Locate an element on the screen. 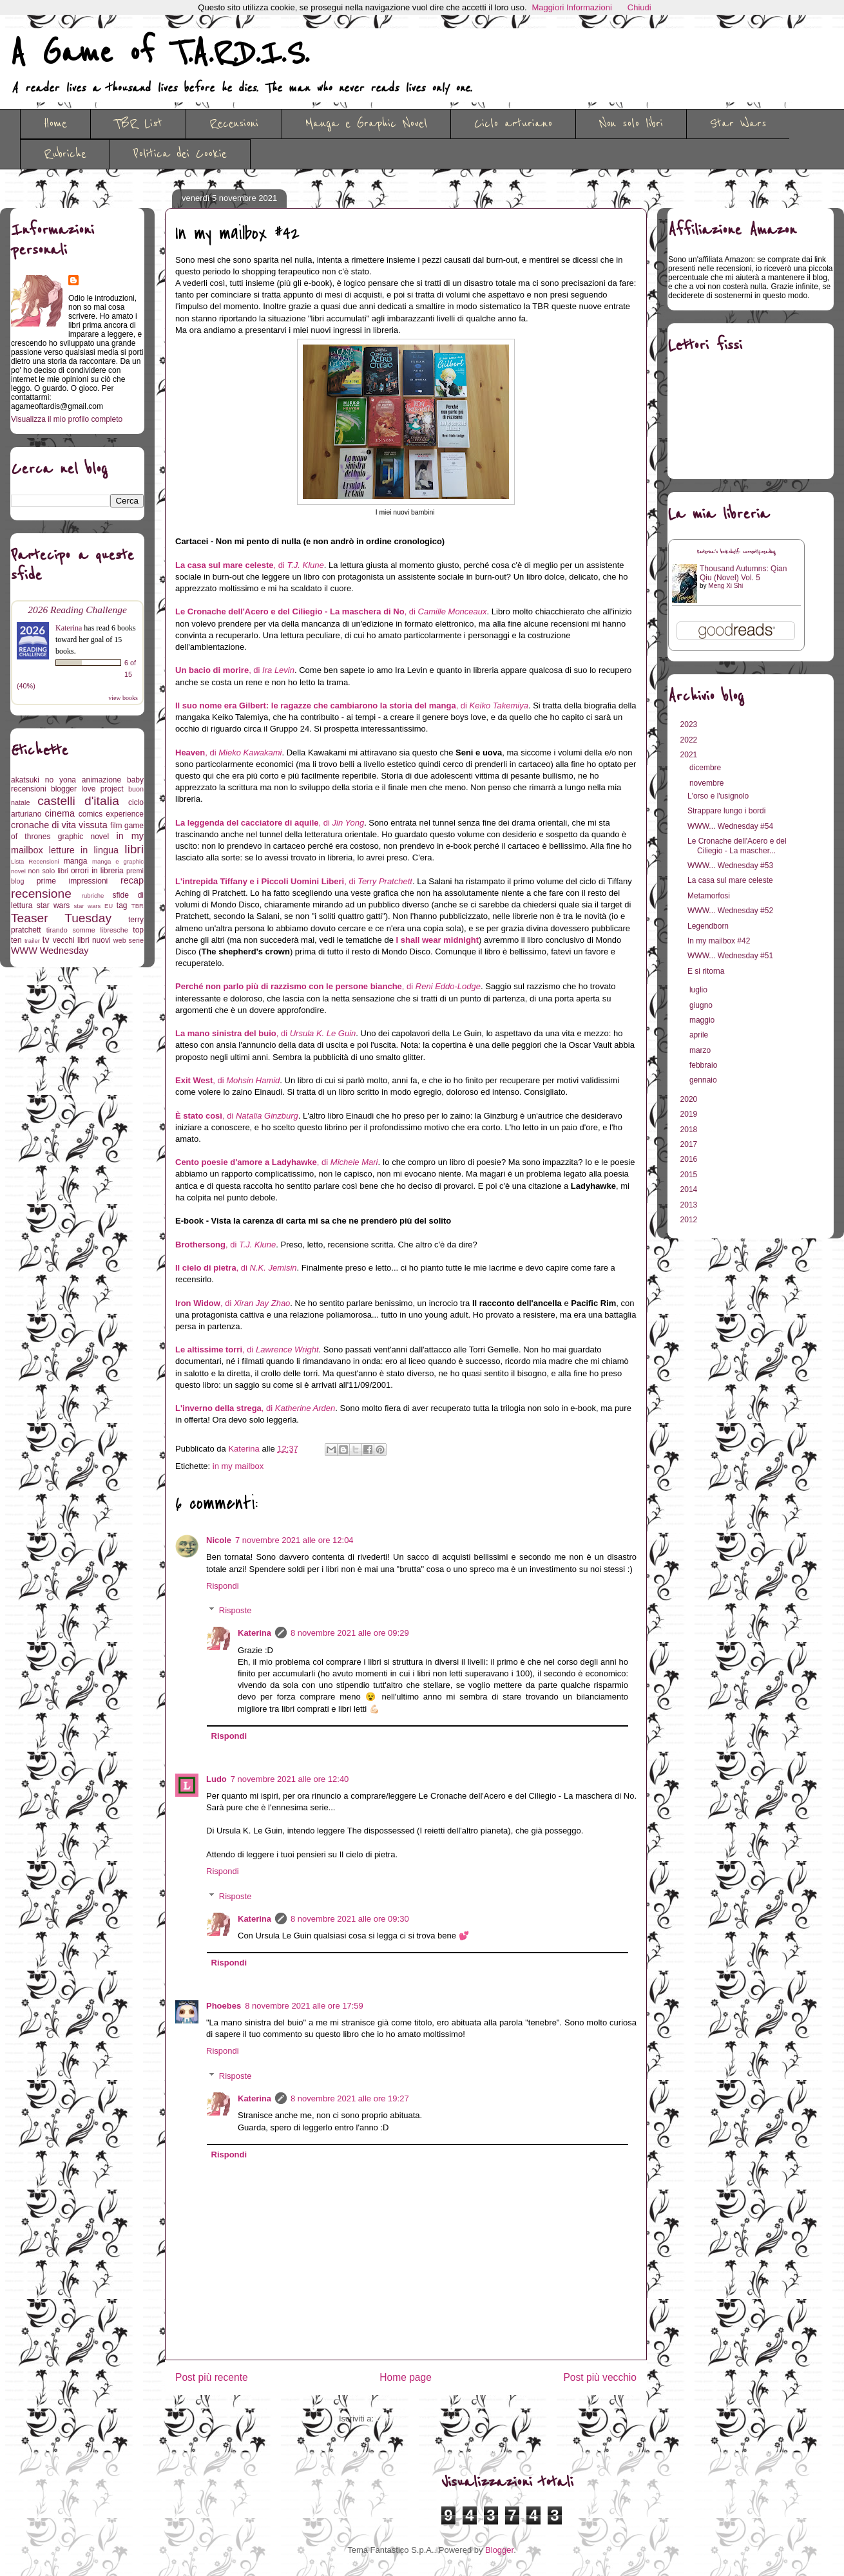 The image size is (844, 2576). TBR List is located at coordinates (138, 123).